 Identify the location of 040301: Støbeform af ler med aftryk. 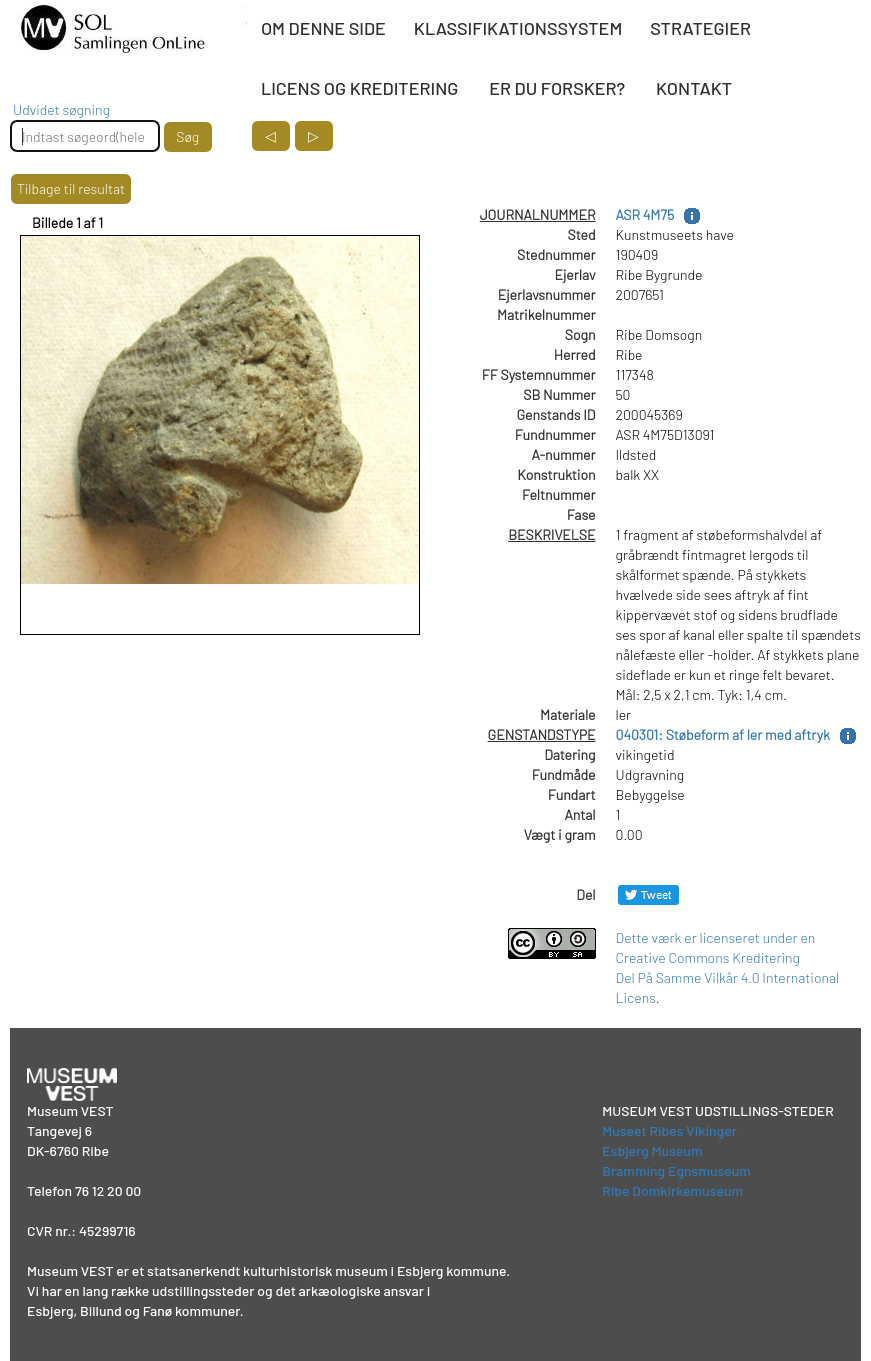
(723, 734).